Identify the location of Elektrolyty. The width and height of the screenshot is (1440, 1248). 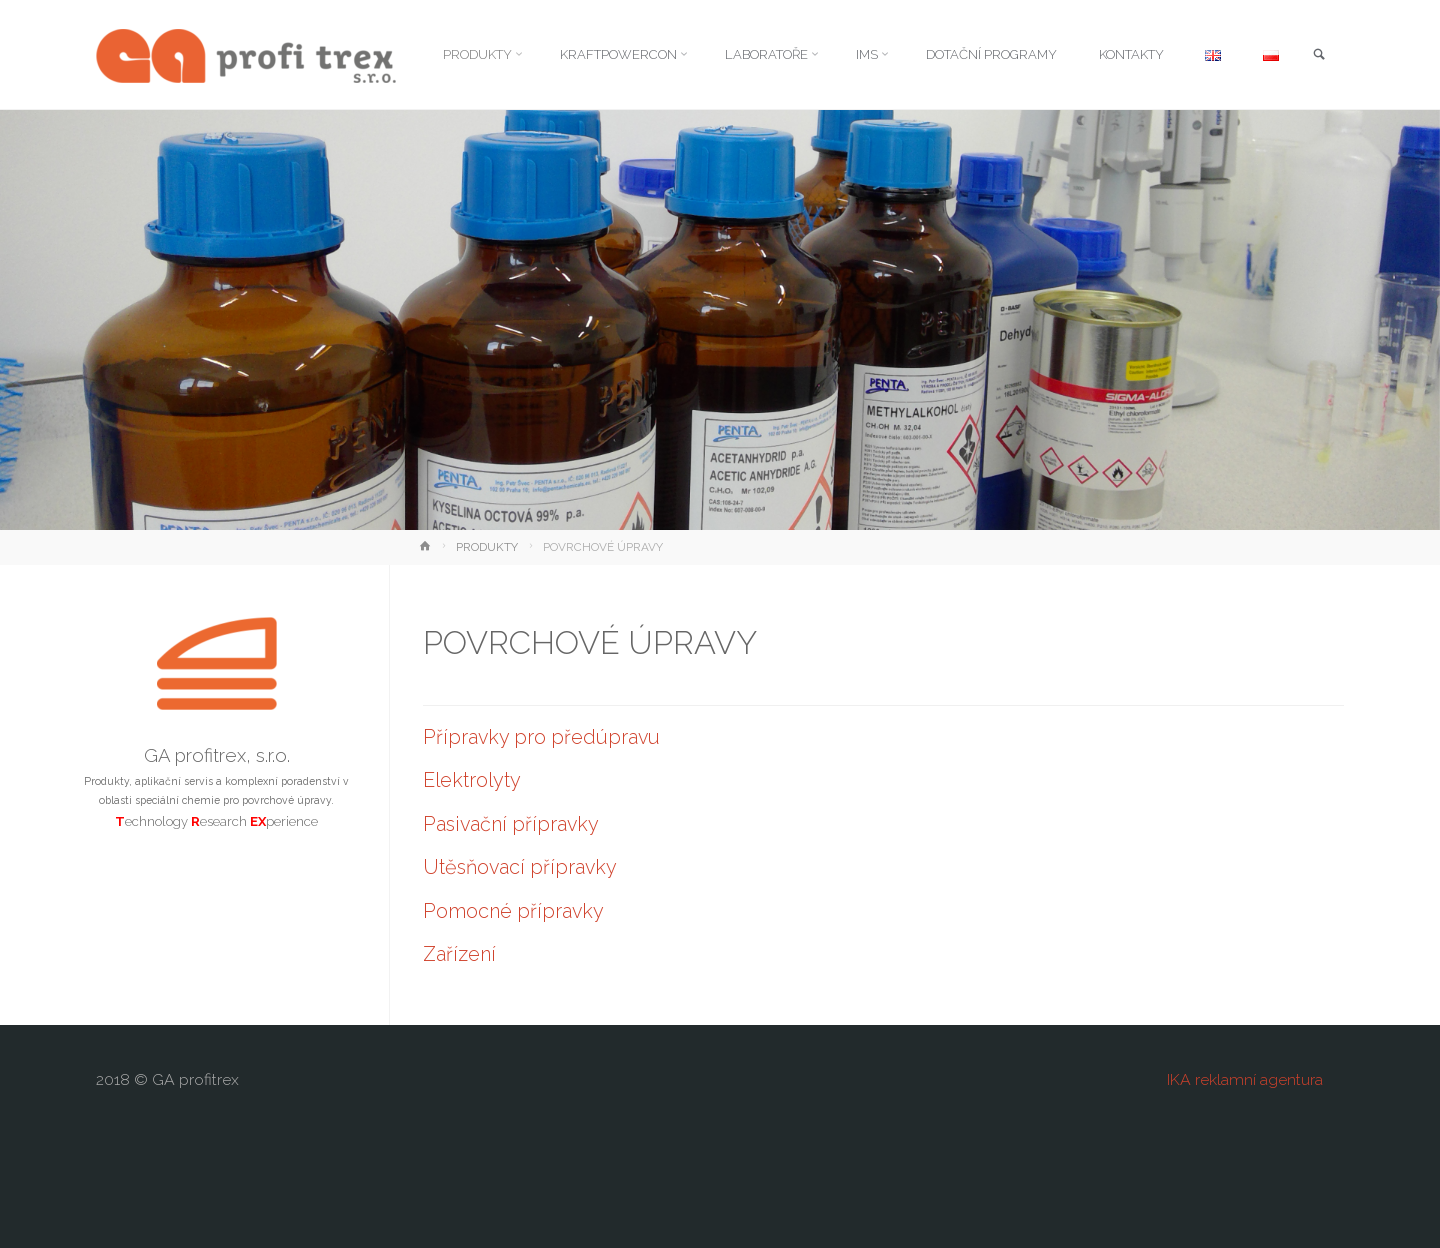
(472, 780).